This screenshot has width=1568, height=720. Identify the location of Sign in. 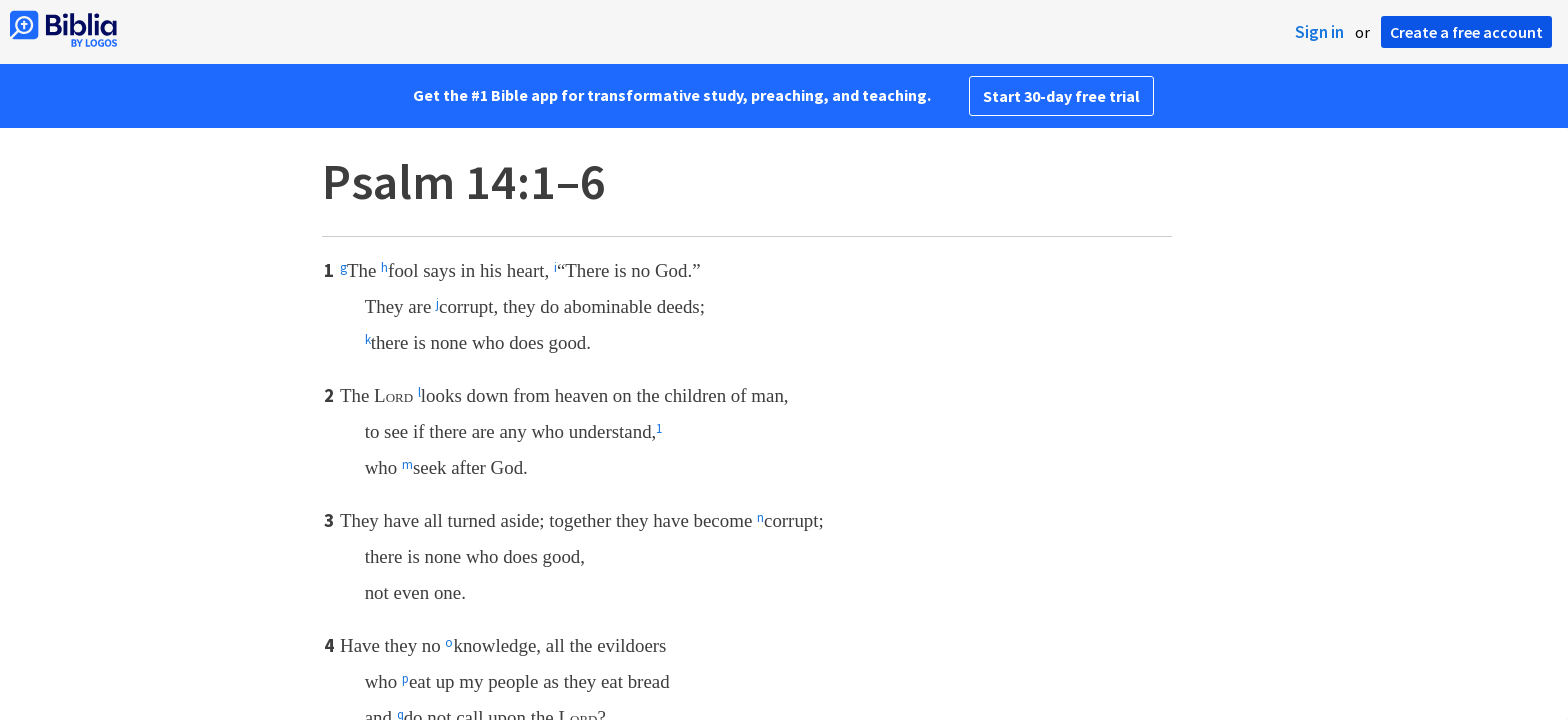
(1319, 32).